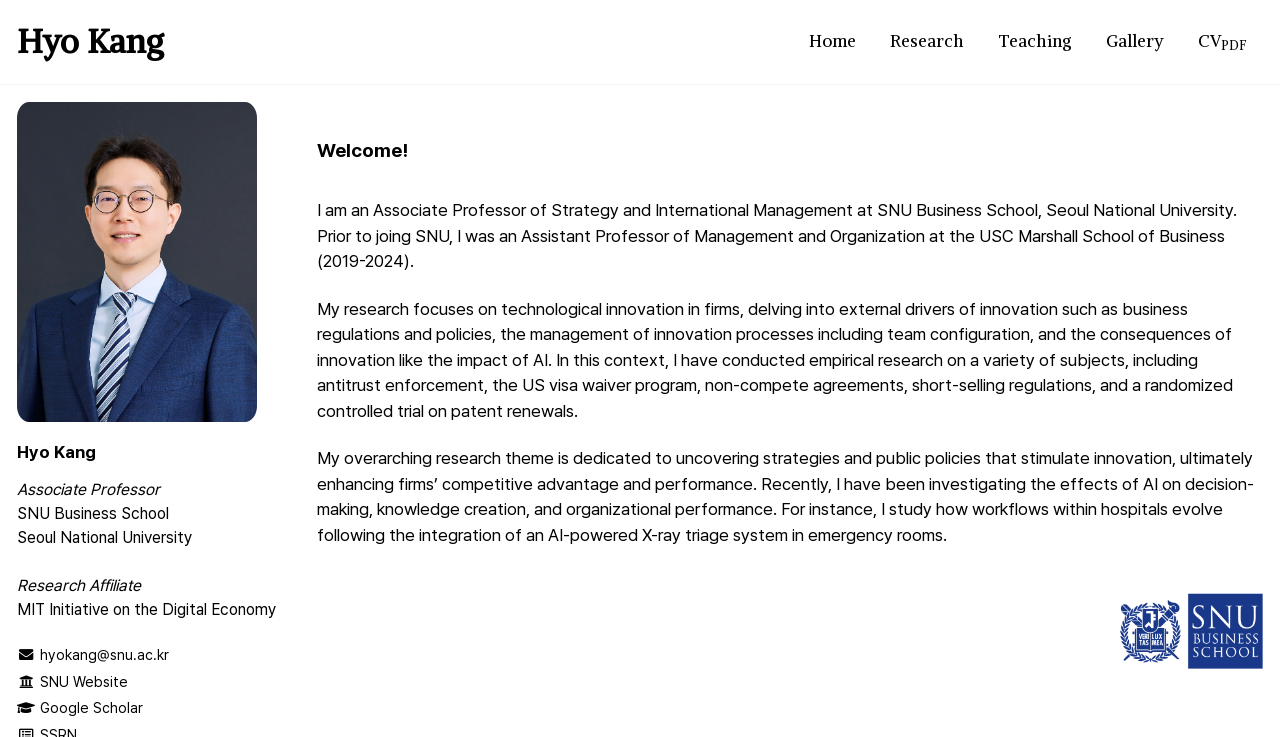  What do you see at coordinates (90, 41) in the screenshot?
I see `Hyo Kang` at bounding box center [90, 41].